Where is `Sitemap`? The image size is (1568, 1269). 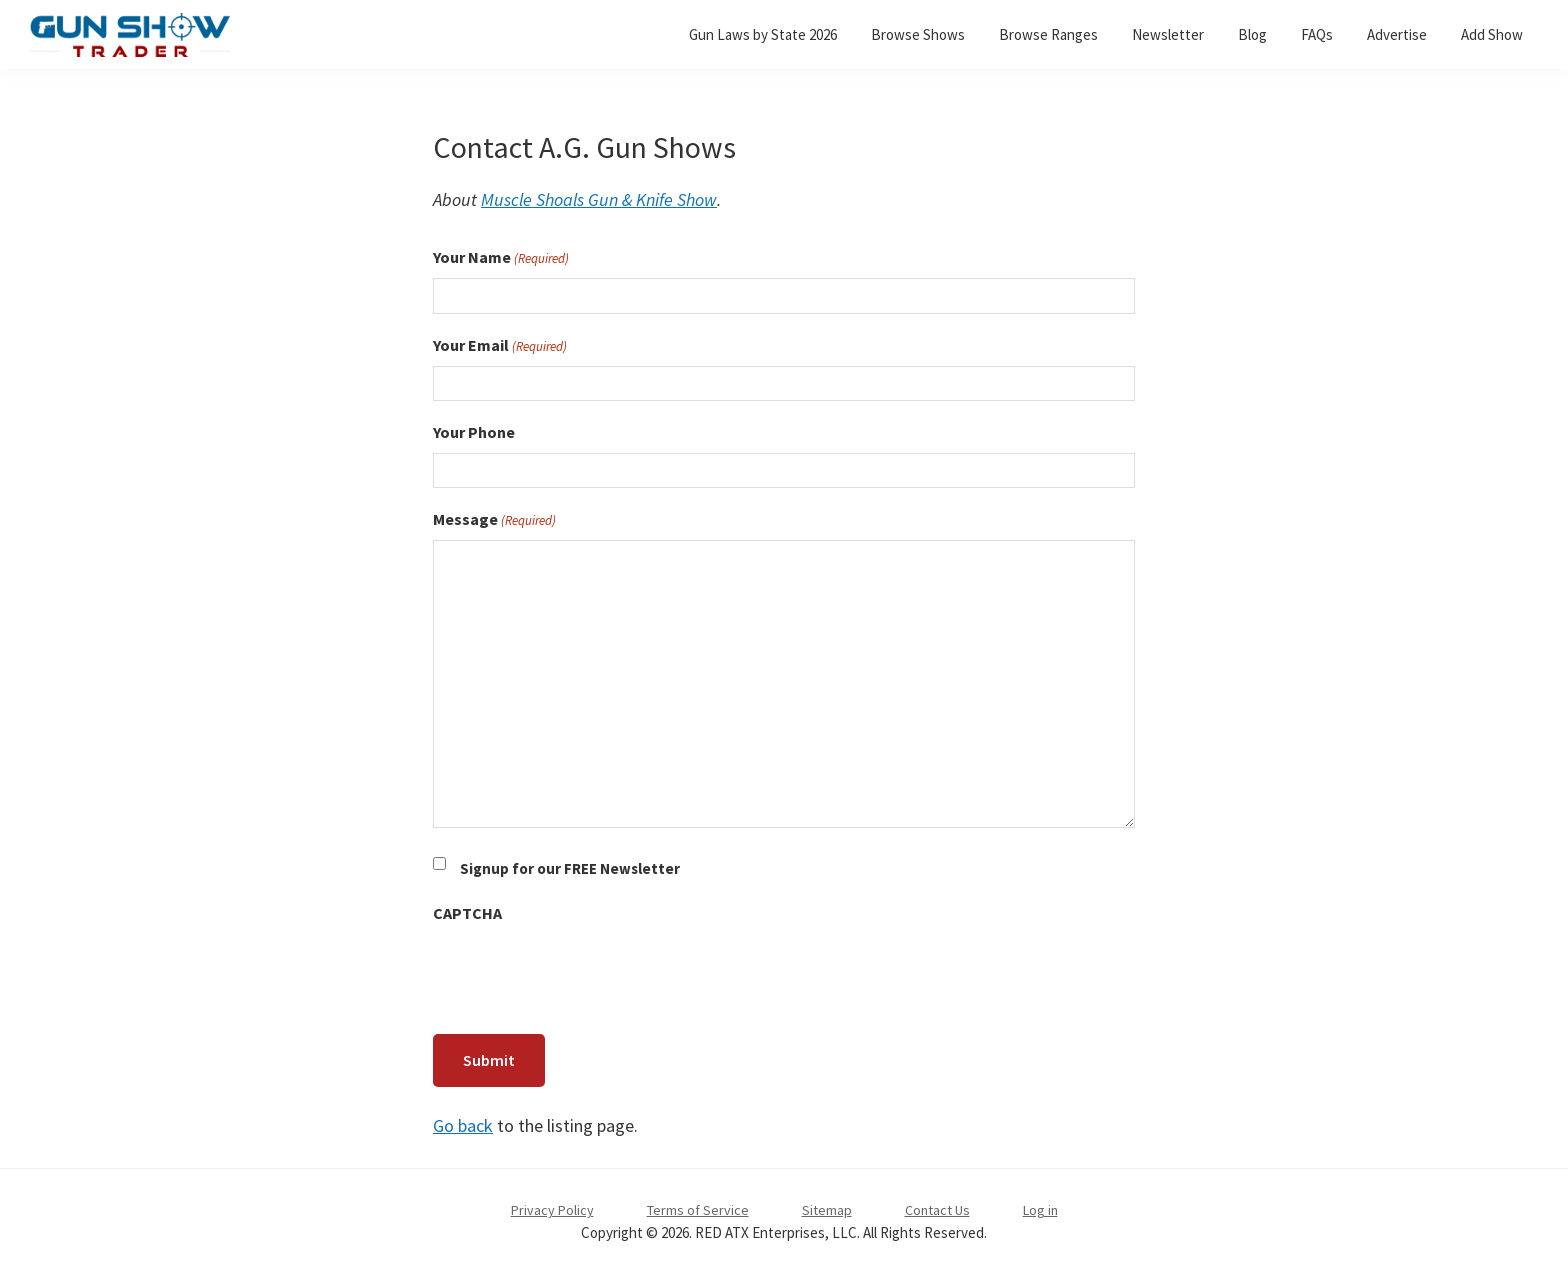 Sitemap is located at coordinates (827, 1205).